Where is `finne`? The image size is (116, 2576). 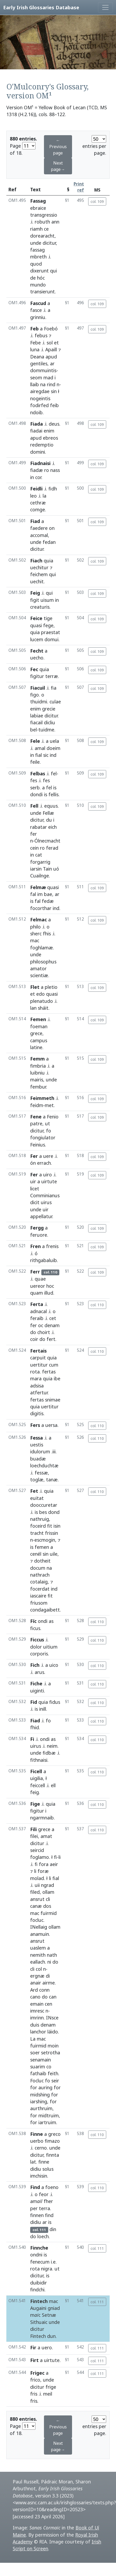
finne is located at coordinates (43, 2162).